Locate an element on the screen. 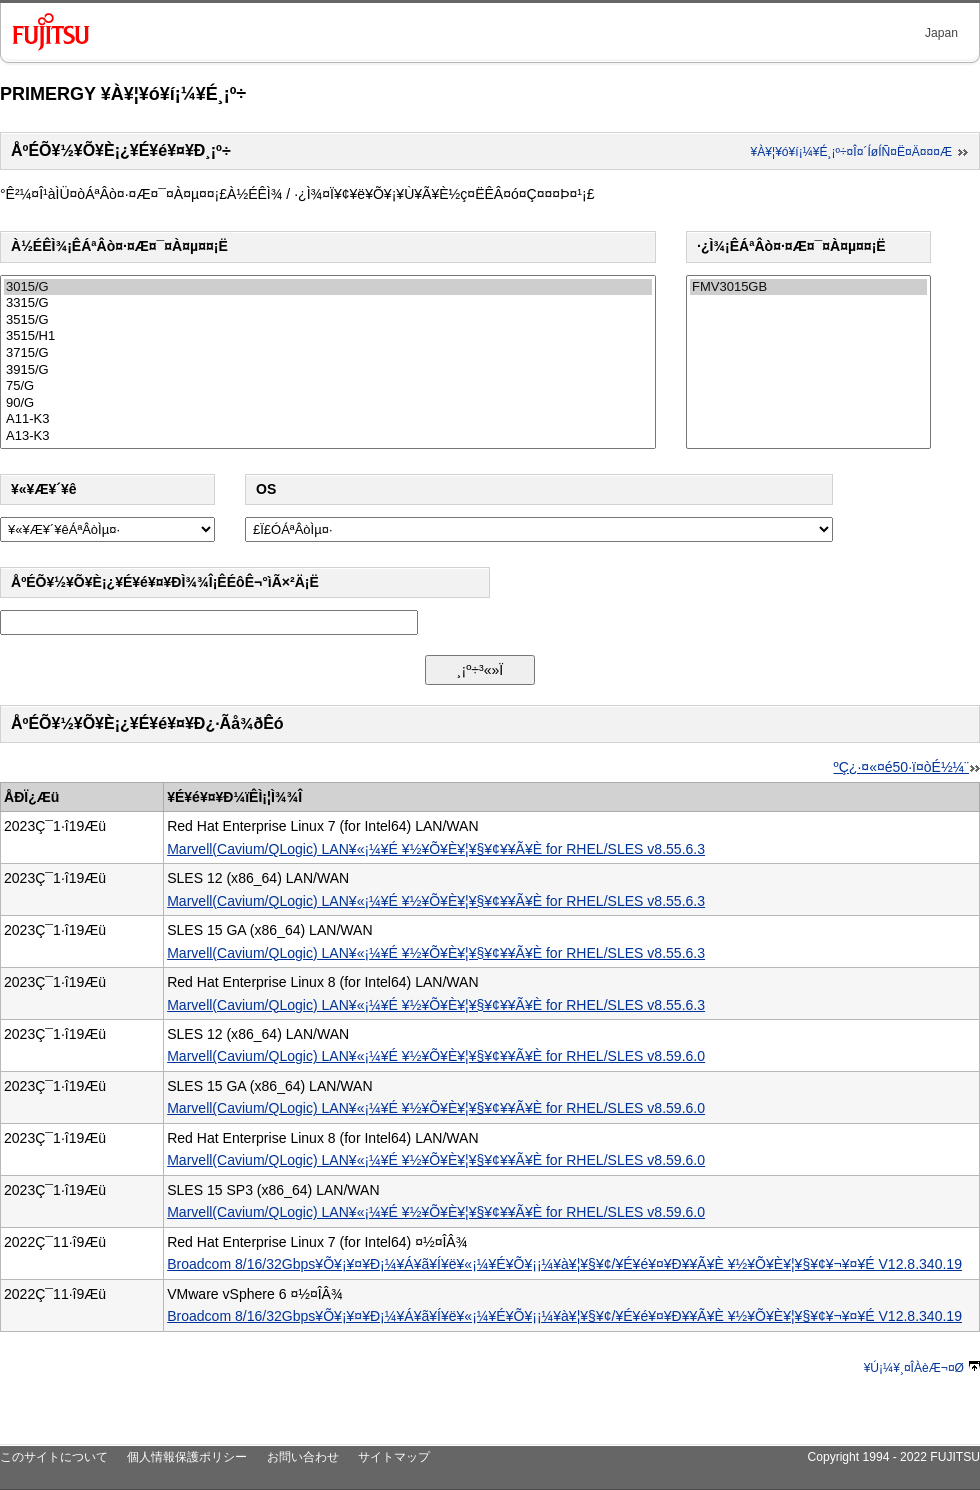 The width and height of the screenshot is (980, 1490). ¥À¥¦¥ó¥í¡¼¥É¸¡º÷¤Î¤´ÍøÍÑ¤Ë¤Ä¤¤¤Æ is located at coordinates (860, 152).